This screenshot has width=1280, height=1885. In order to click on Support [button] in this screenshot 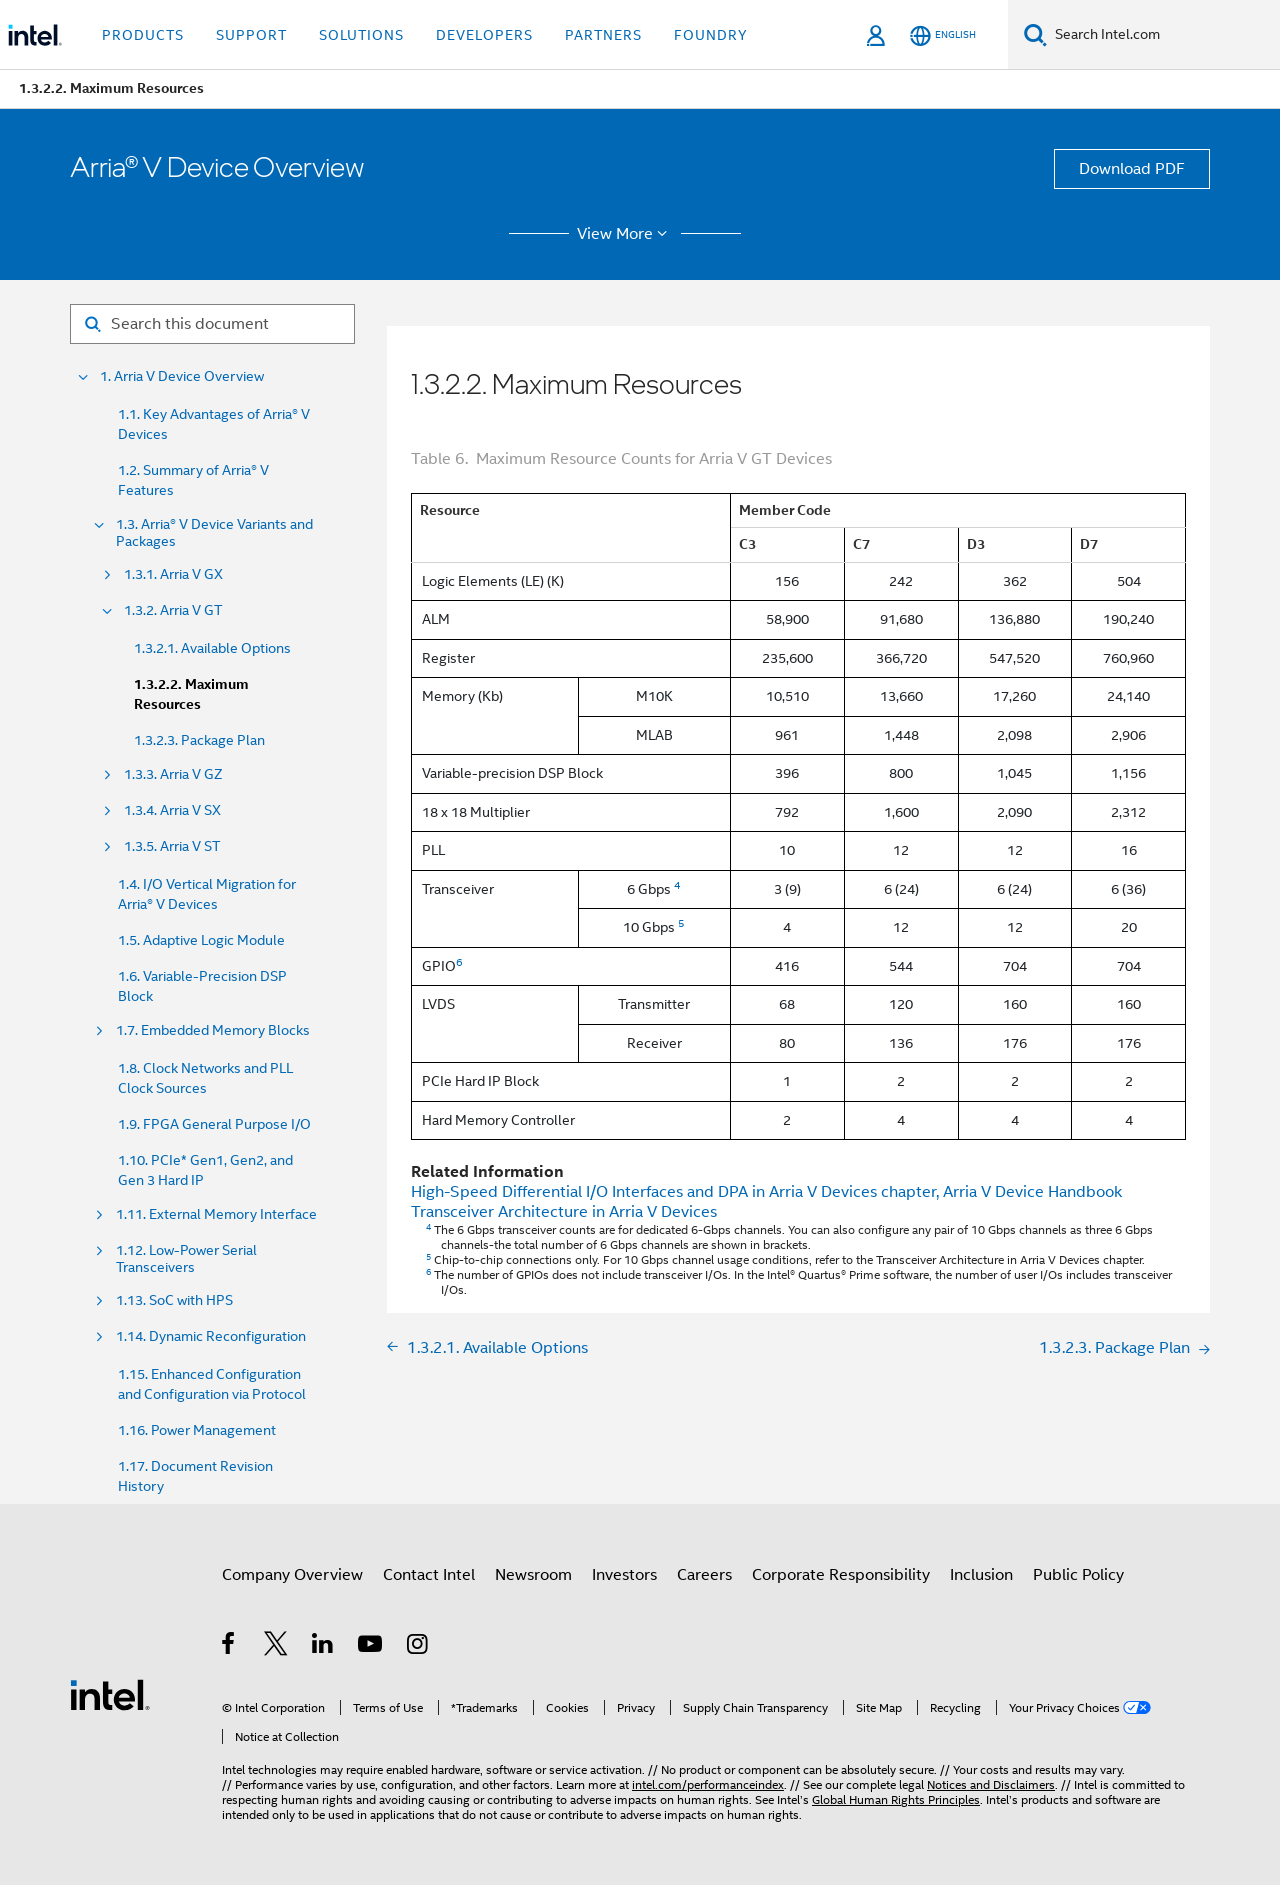, I will do `click(251, 35)`.